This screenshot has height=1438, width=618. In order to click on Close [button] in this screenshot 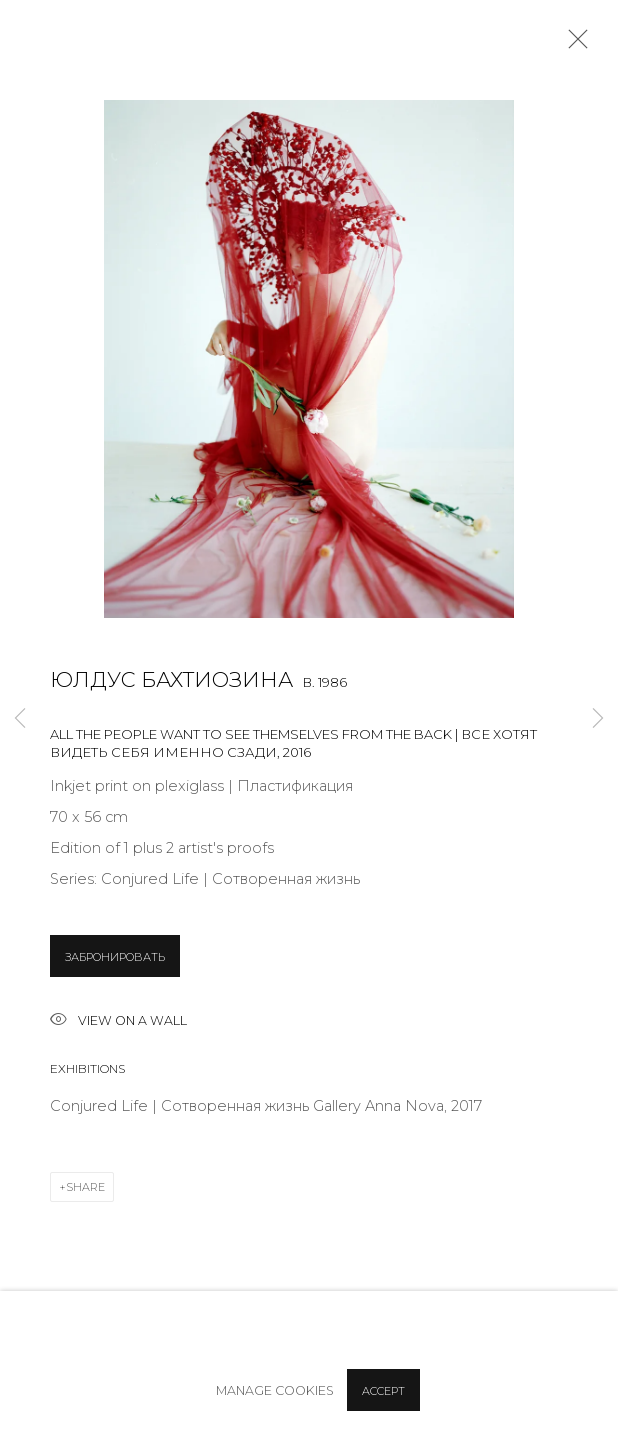, I will do `click(573, 45)`.